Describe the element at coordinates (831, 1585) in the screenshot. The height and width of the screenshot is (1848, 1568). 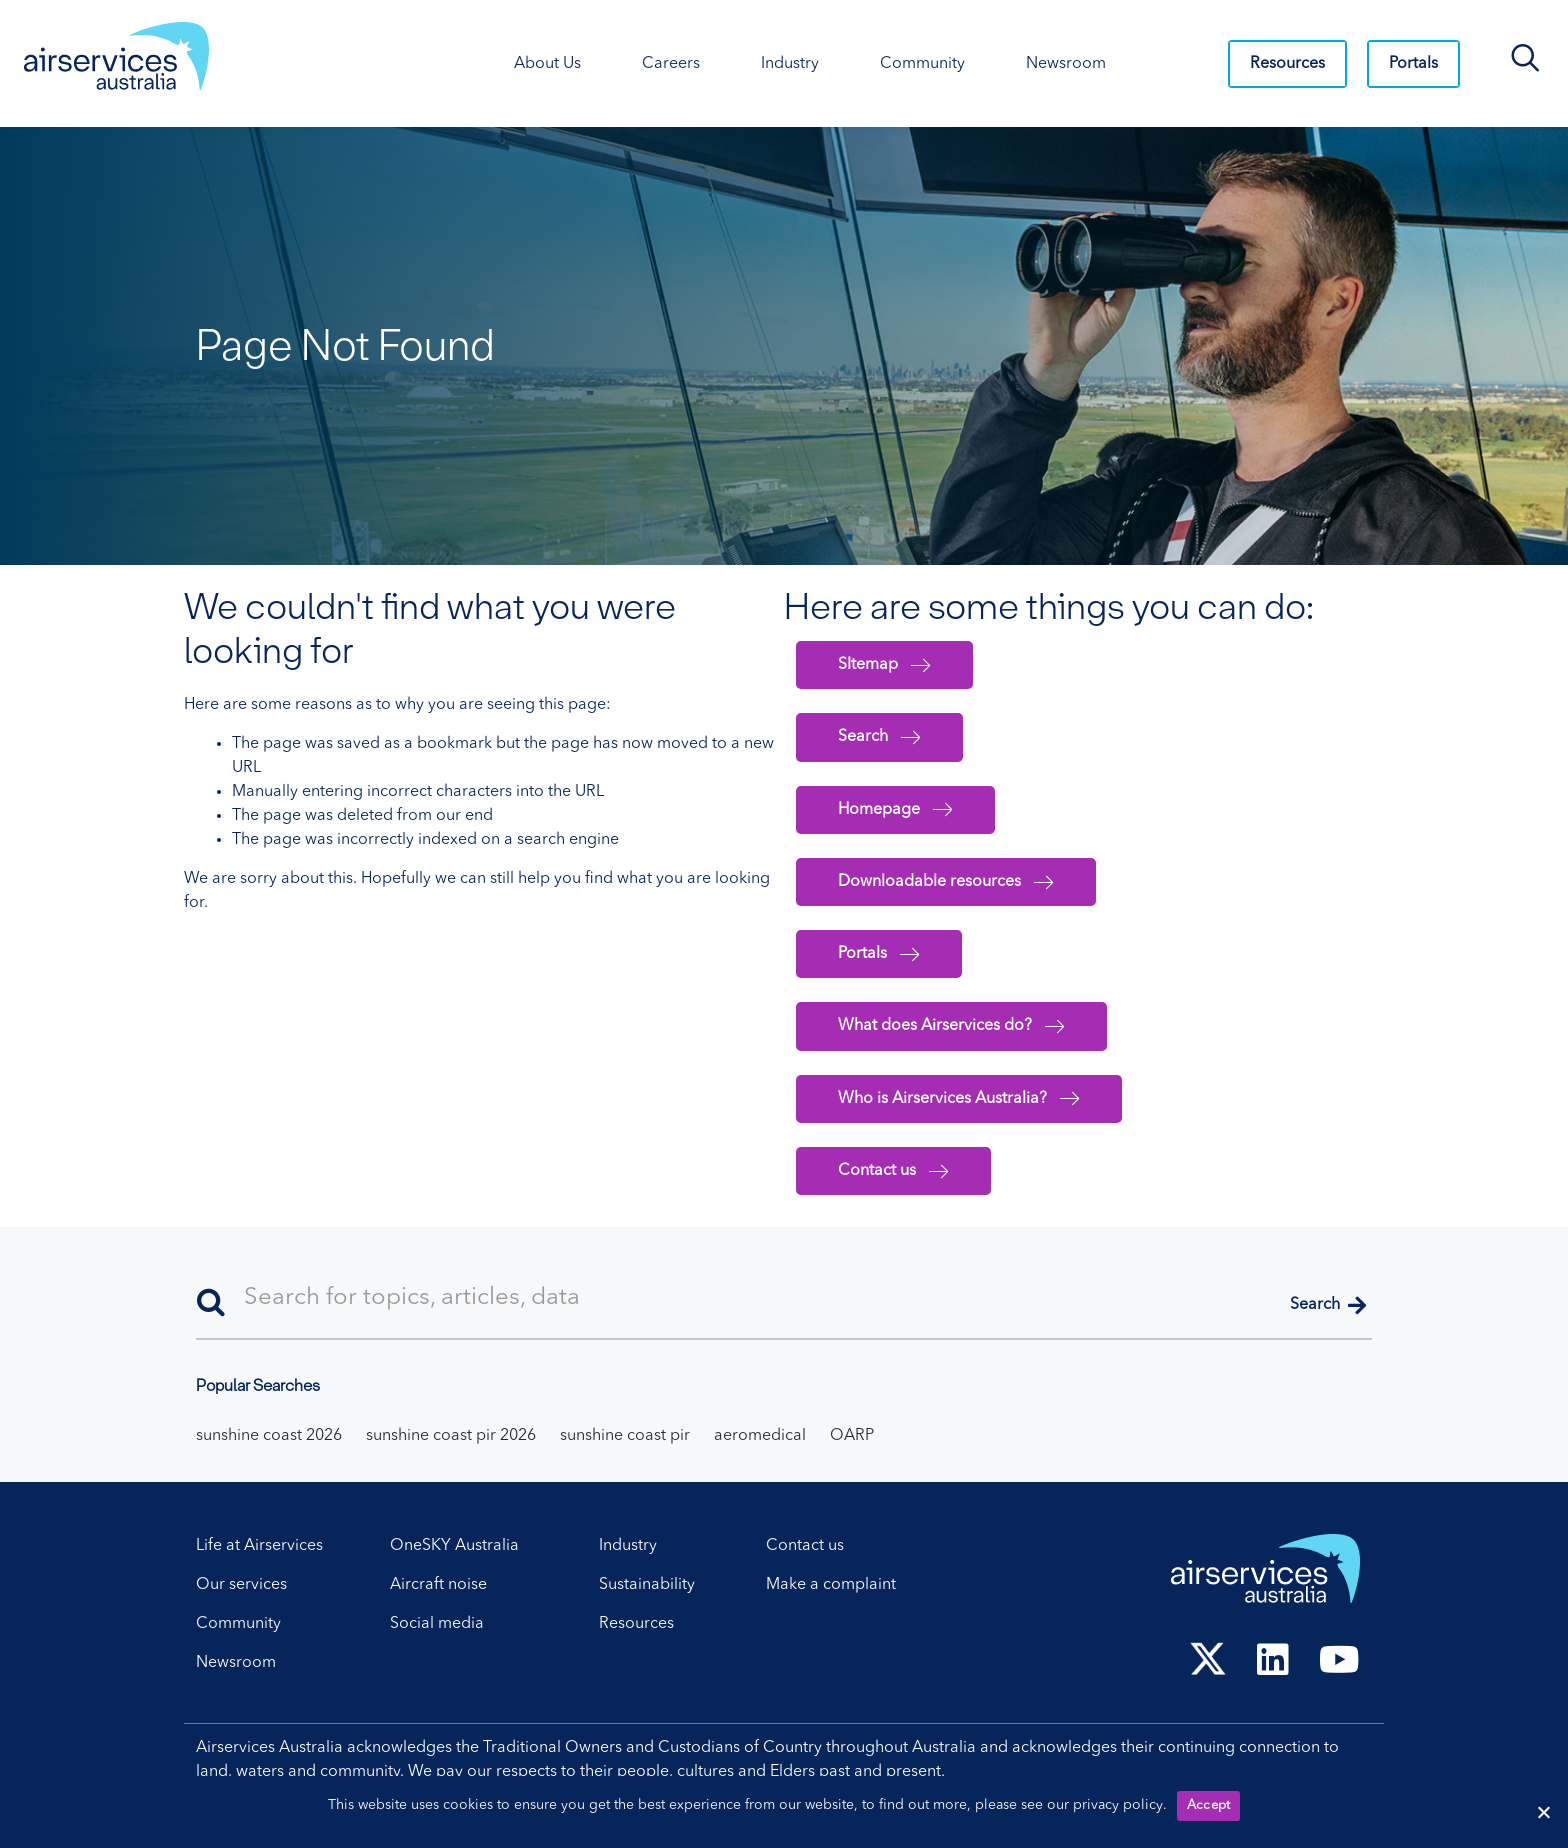
I see `Make a complaint` at that location.